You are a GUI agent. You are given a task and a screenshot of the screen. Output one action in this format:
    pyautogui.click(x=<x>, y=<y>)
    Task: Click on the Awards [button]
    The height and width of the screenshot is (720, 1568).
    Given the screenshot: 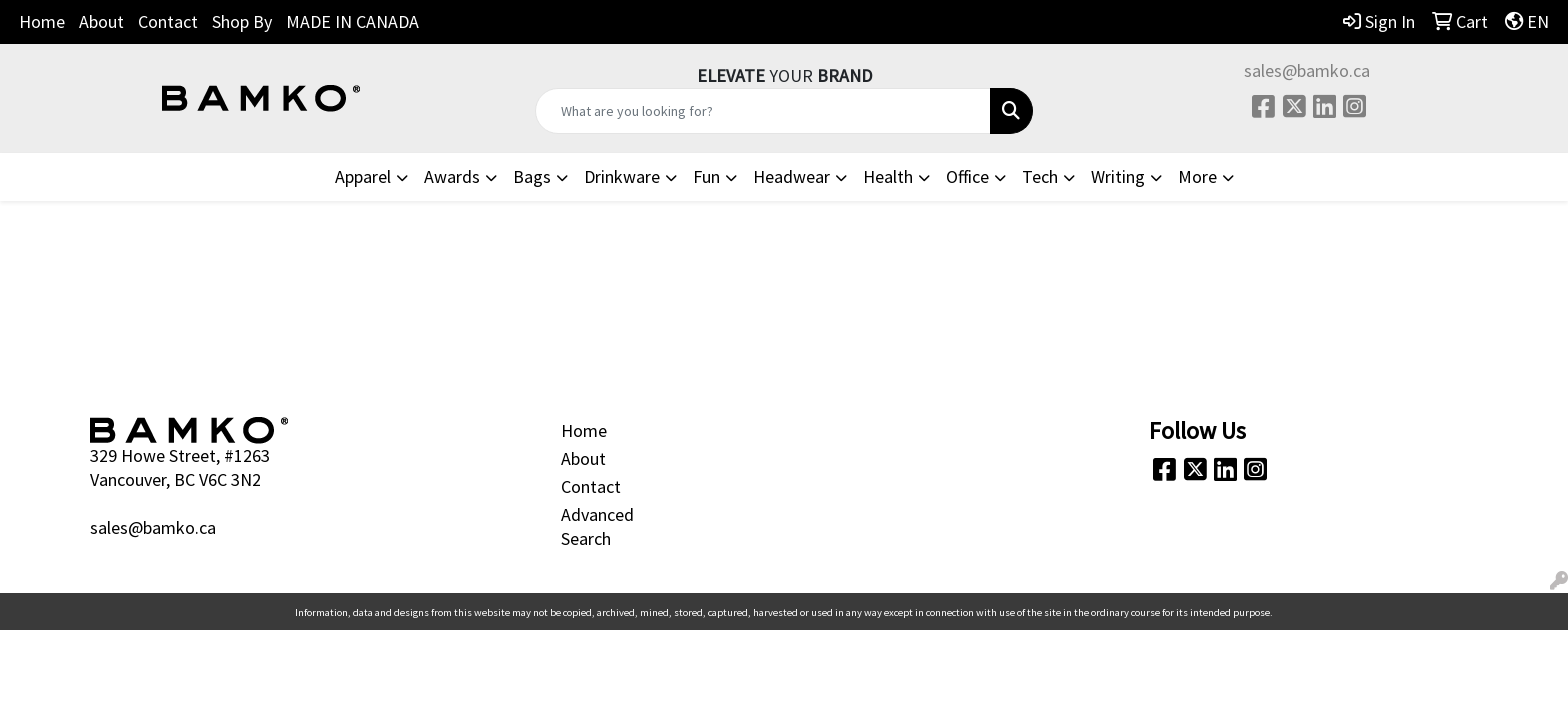 What is the action you would take?
    pyautogui.click(x=452, y=176)
    